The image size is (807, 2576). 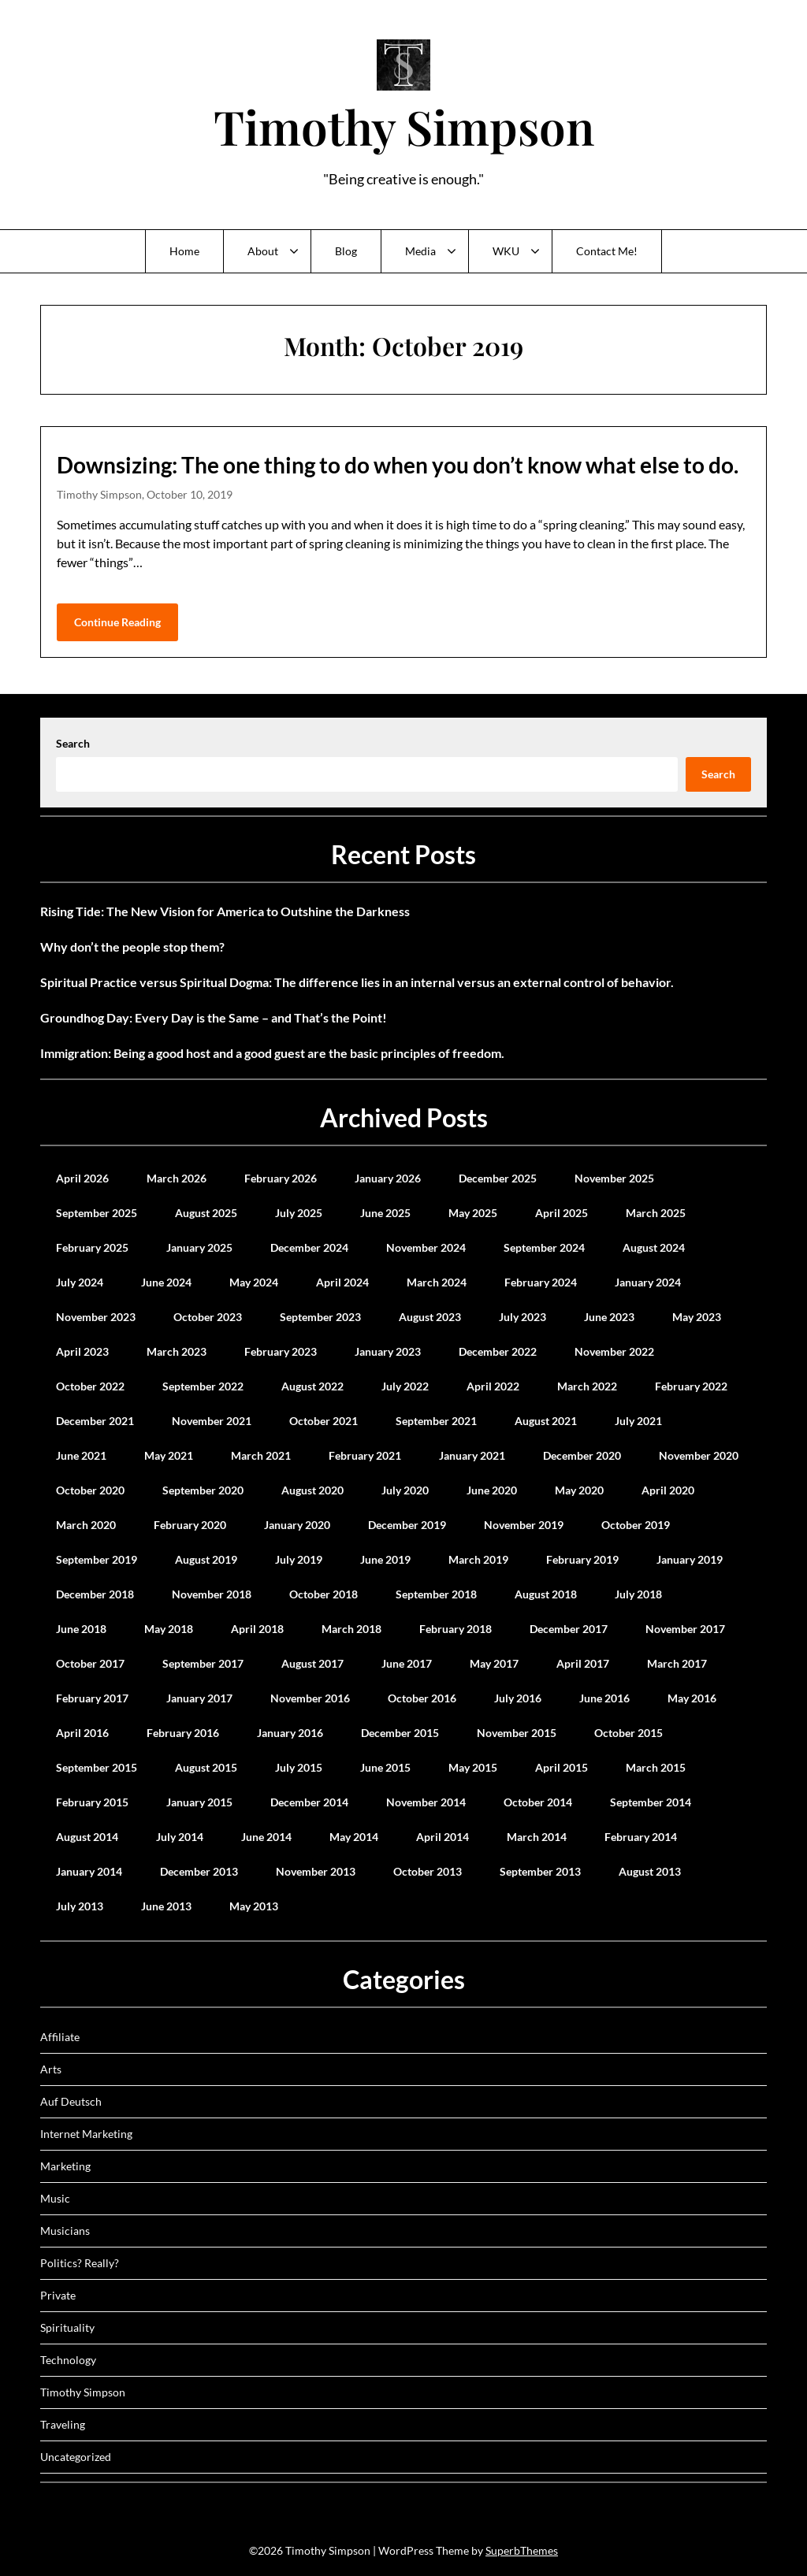 I want to click on September 2022, so click(x=203, y=1386).